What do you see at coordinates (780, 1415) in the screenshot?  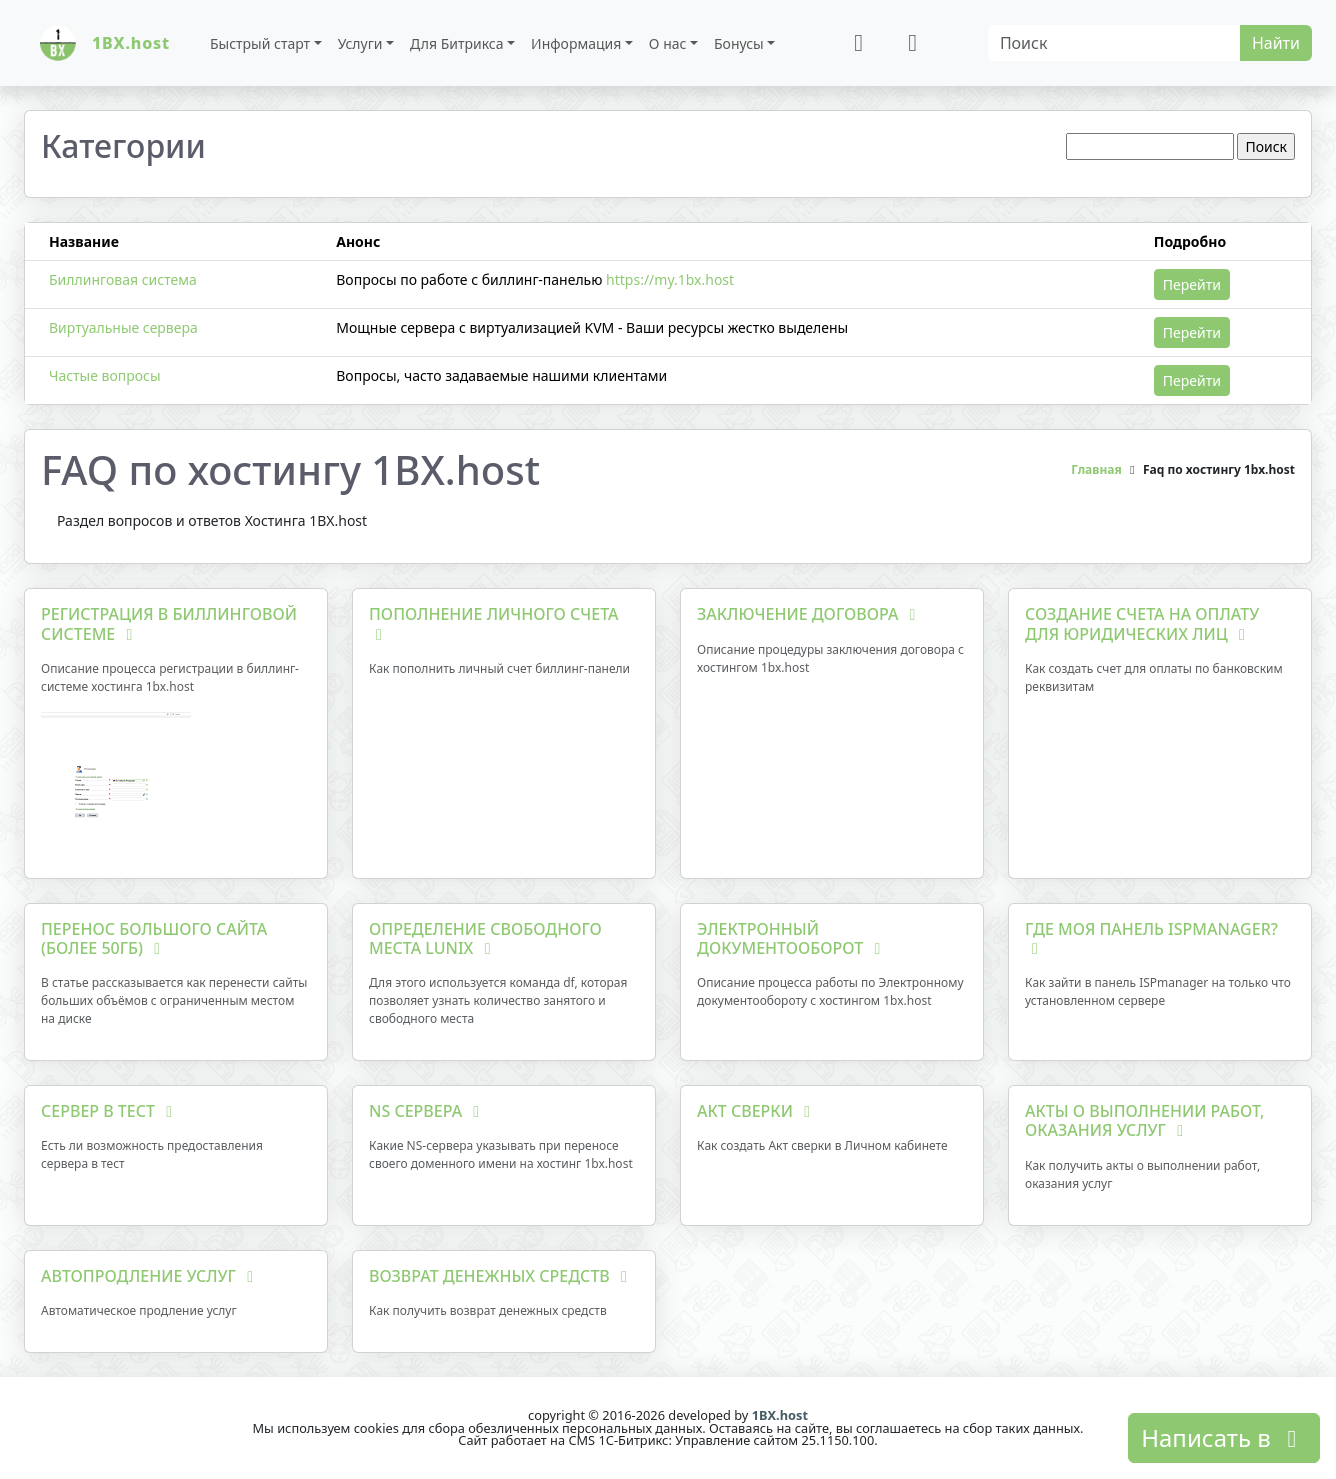 I see `1BX.host` at bounding box center [780, 1415].